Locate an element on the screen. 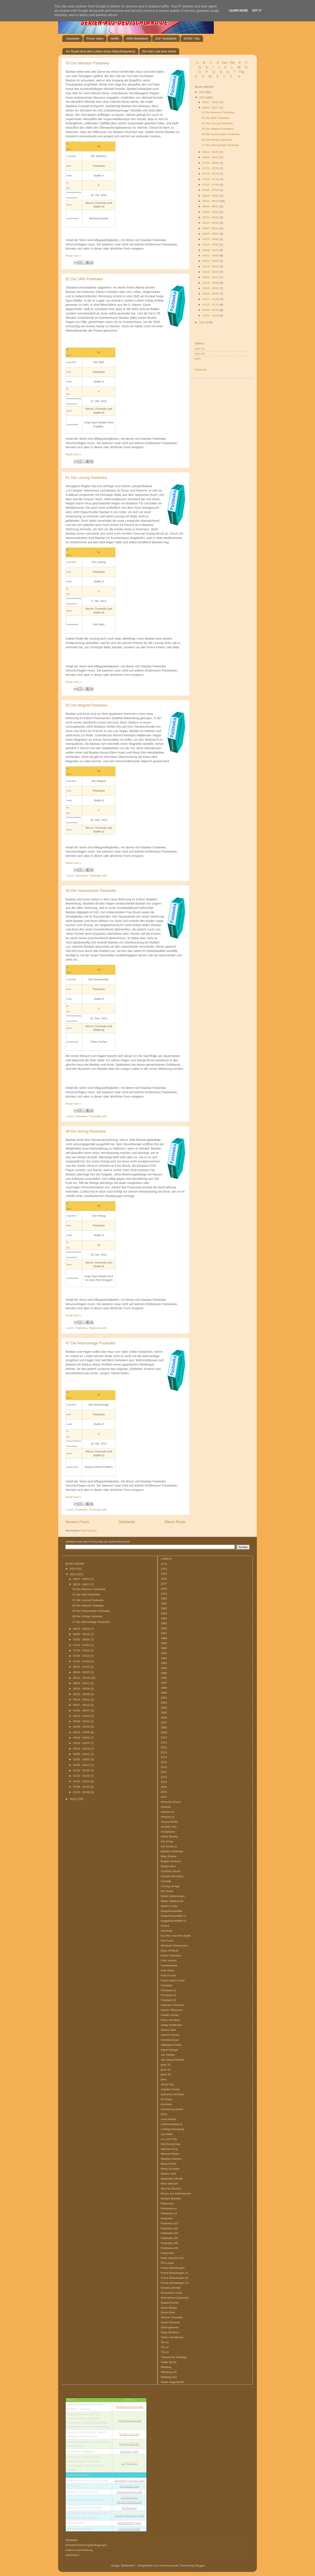 This screenshot has width=315, height=2576. 07/02 - 07/09 is located at coordinates (211, 184).